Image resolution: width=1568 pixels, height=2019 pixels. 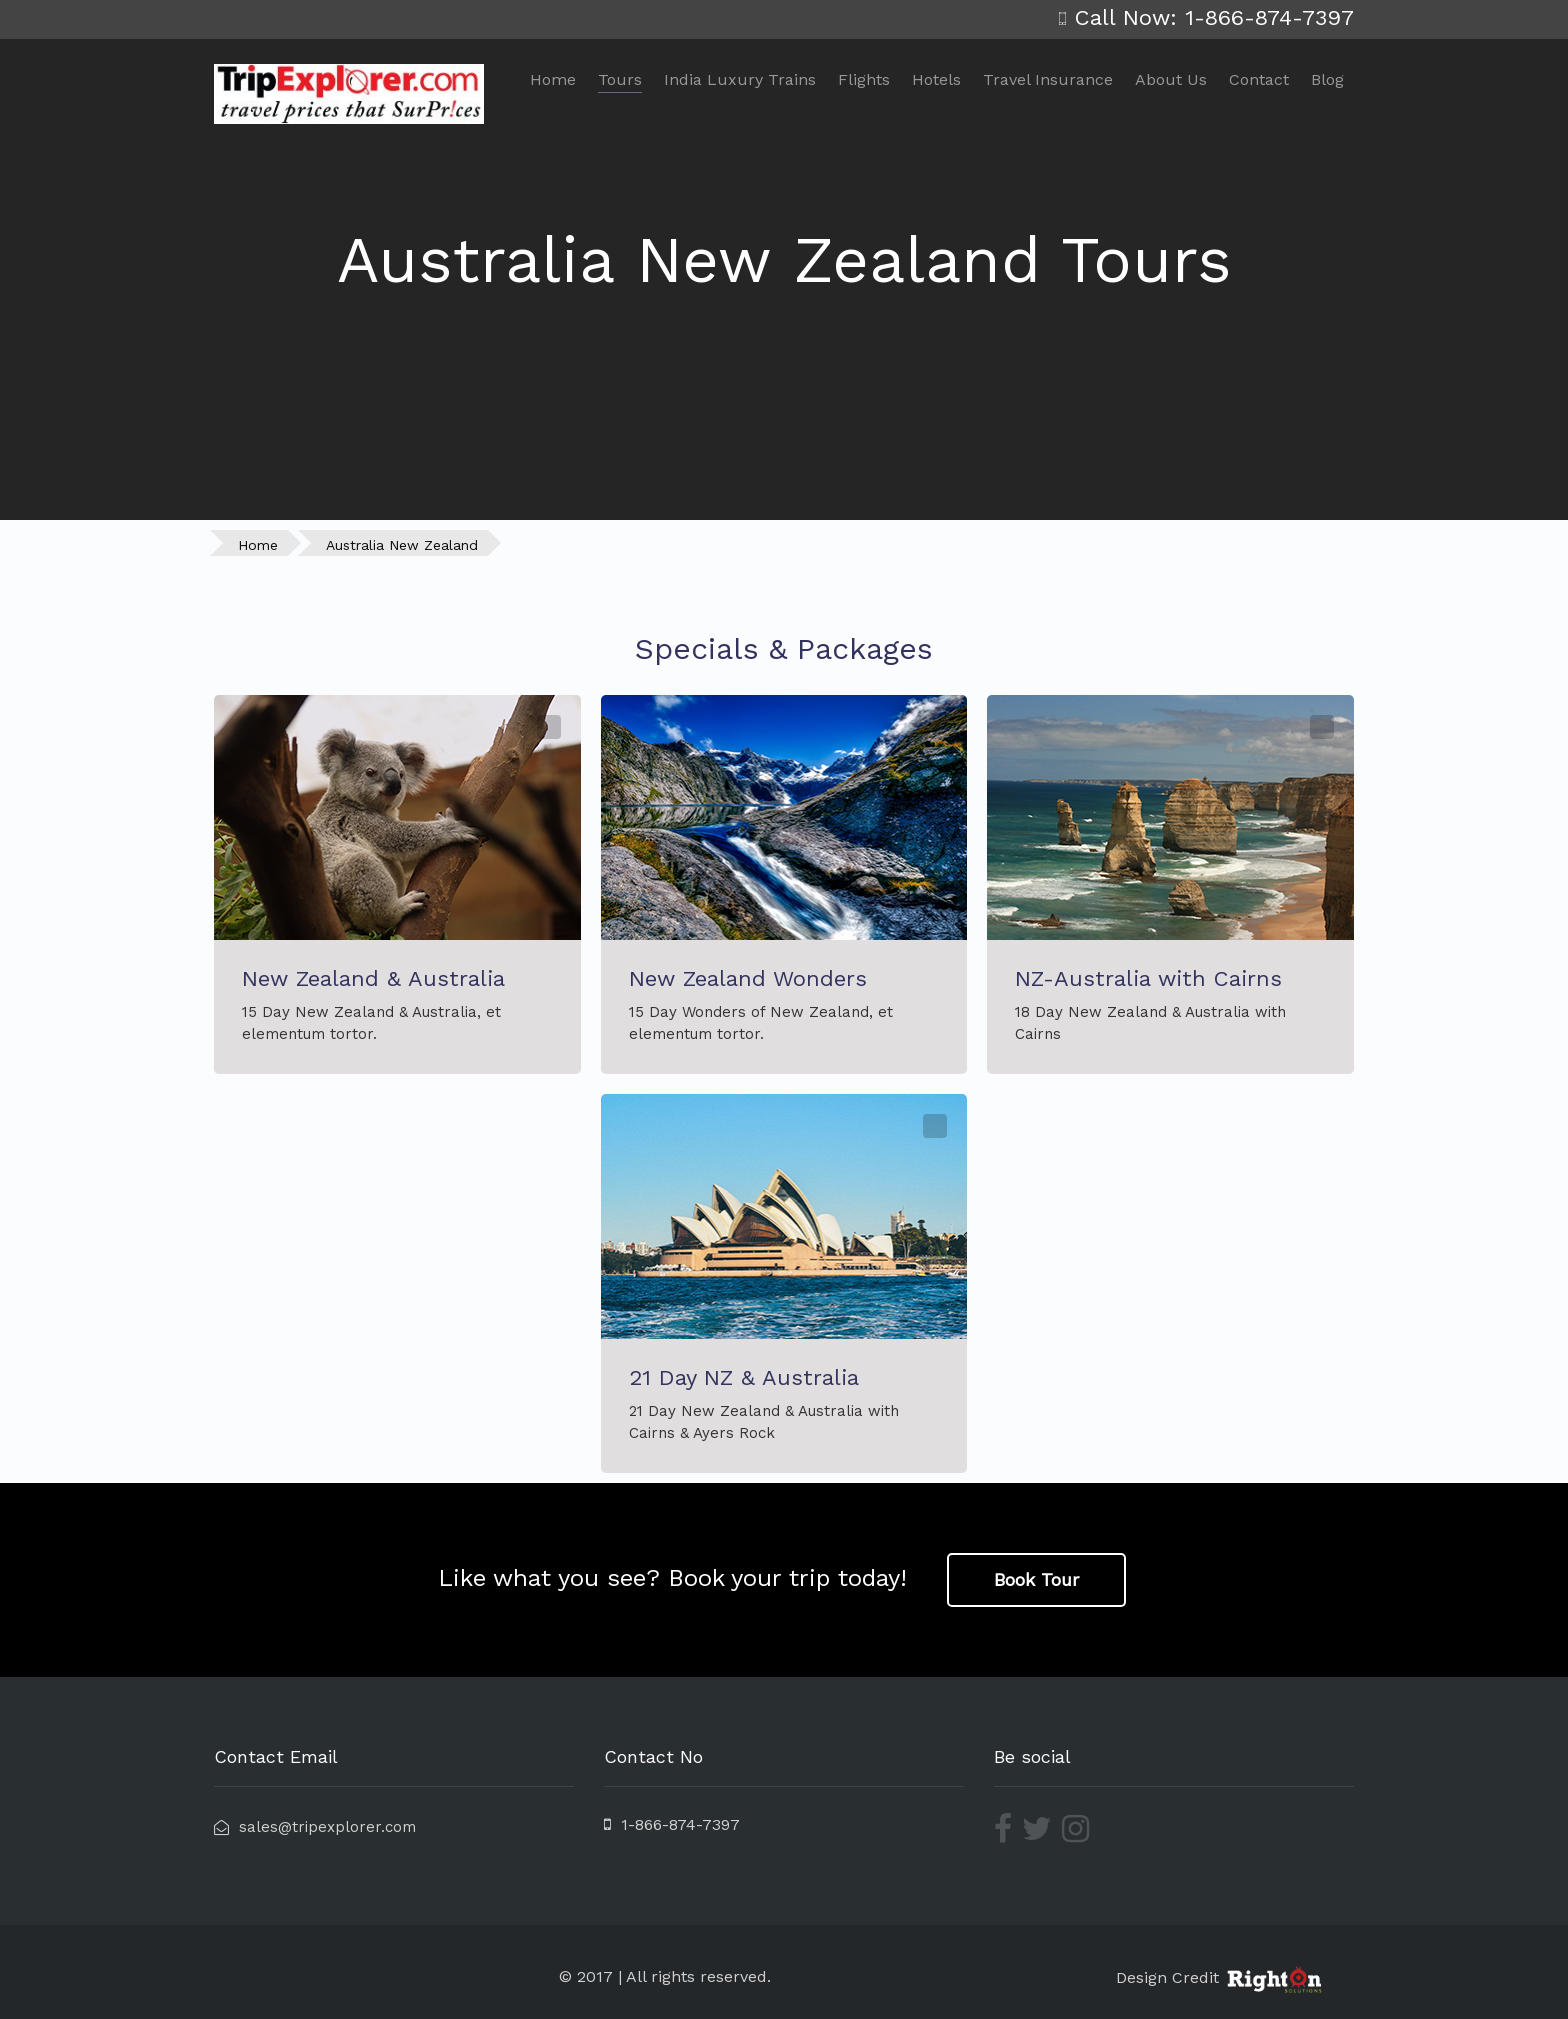 I want to click on Book Tour, so click(x=1036, y=1579).